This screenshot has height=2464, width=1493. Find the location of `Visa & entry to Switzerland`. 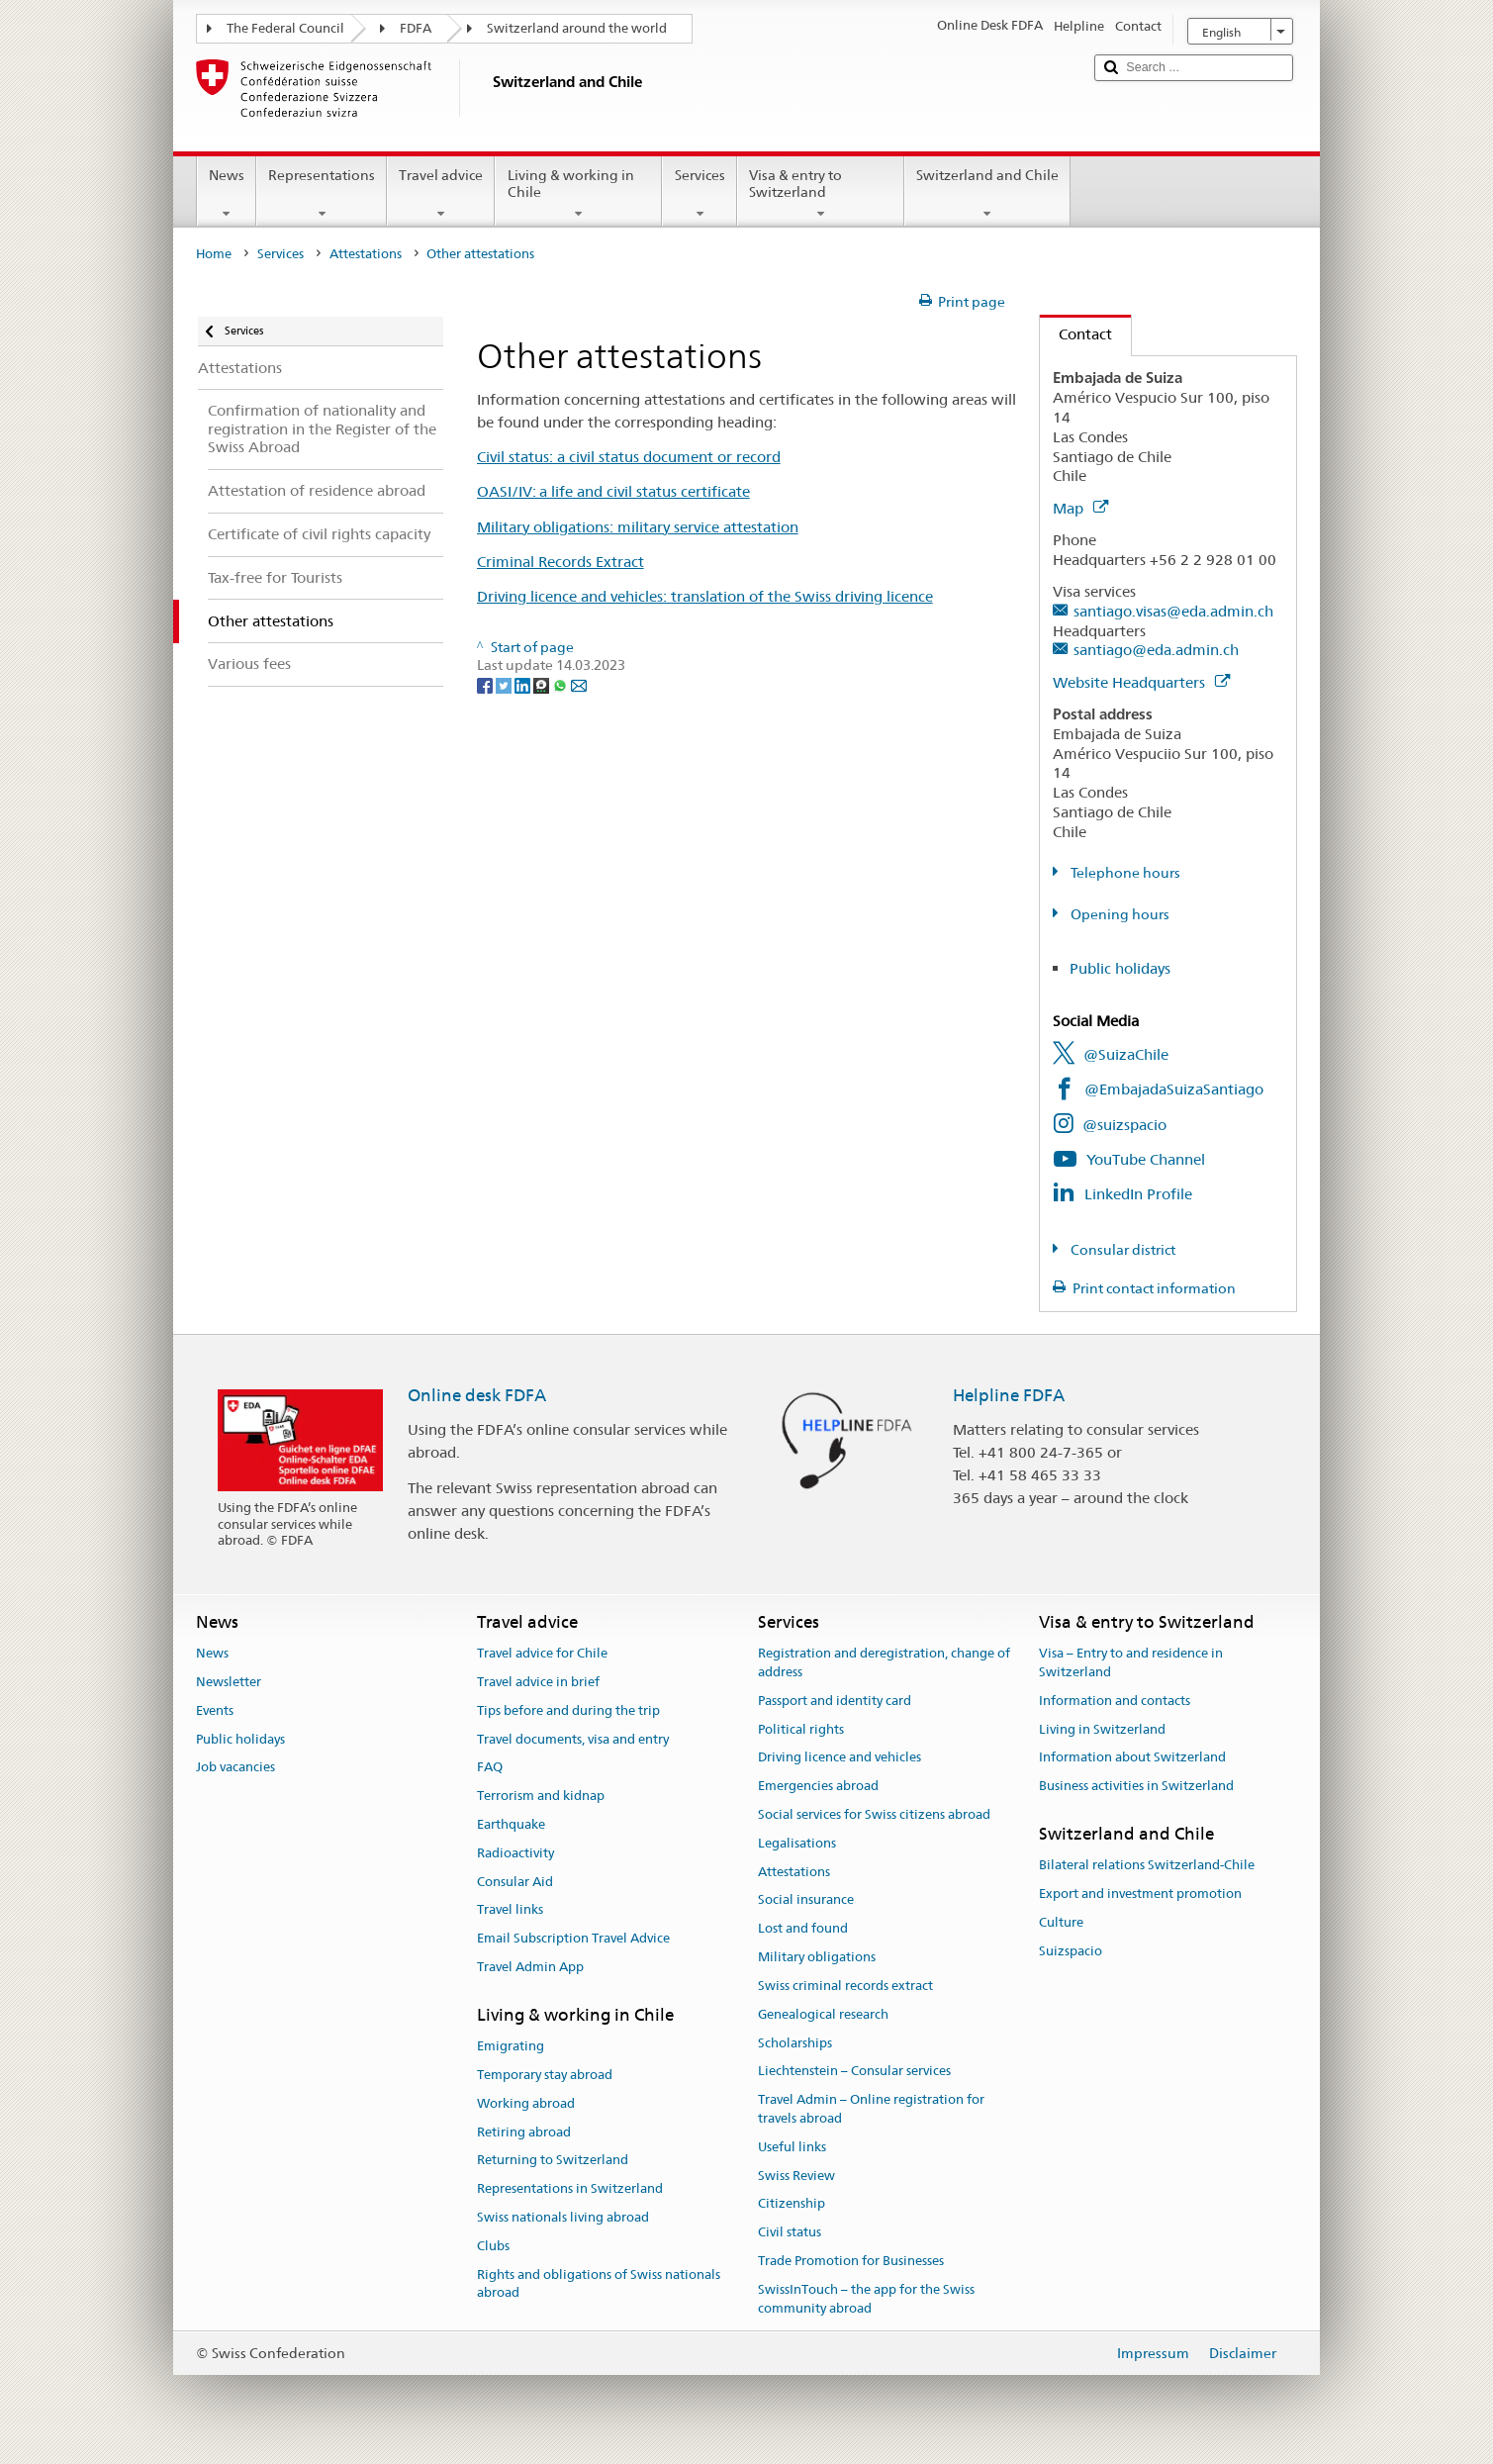

Visa & entry to Switzerland is located at coordinates (820, 194).